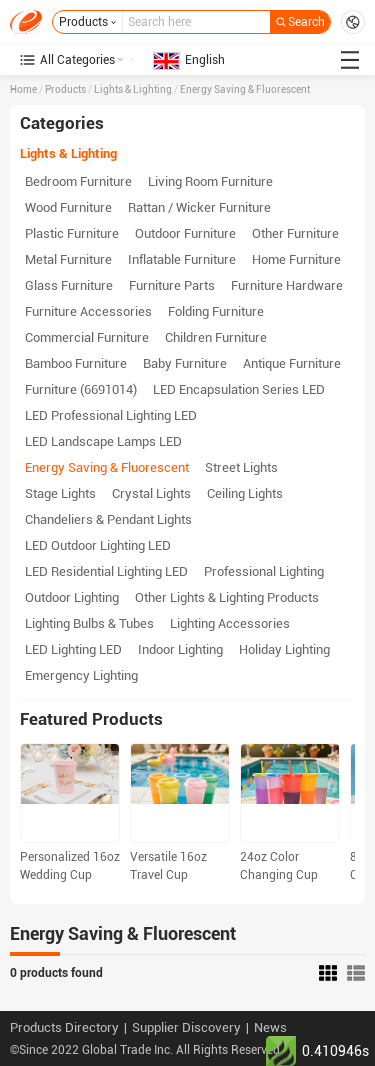  Describe the element at coordinates (245, 493) in the screenshot. I see `Ceiling Lights` at that location.